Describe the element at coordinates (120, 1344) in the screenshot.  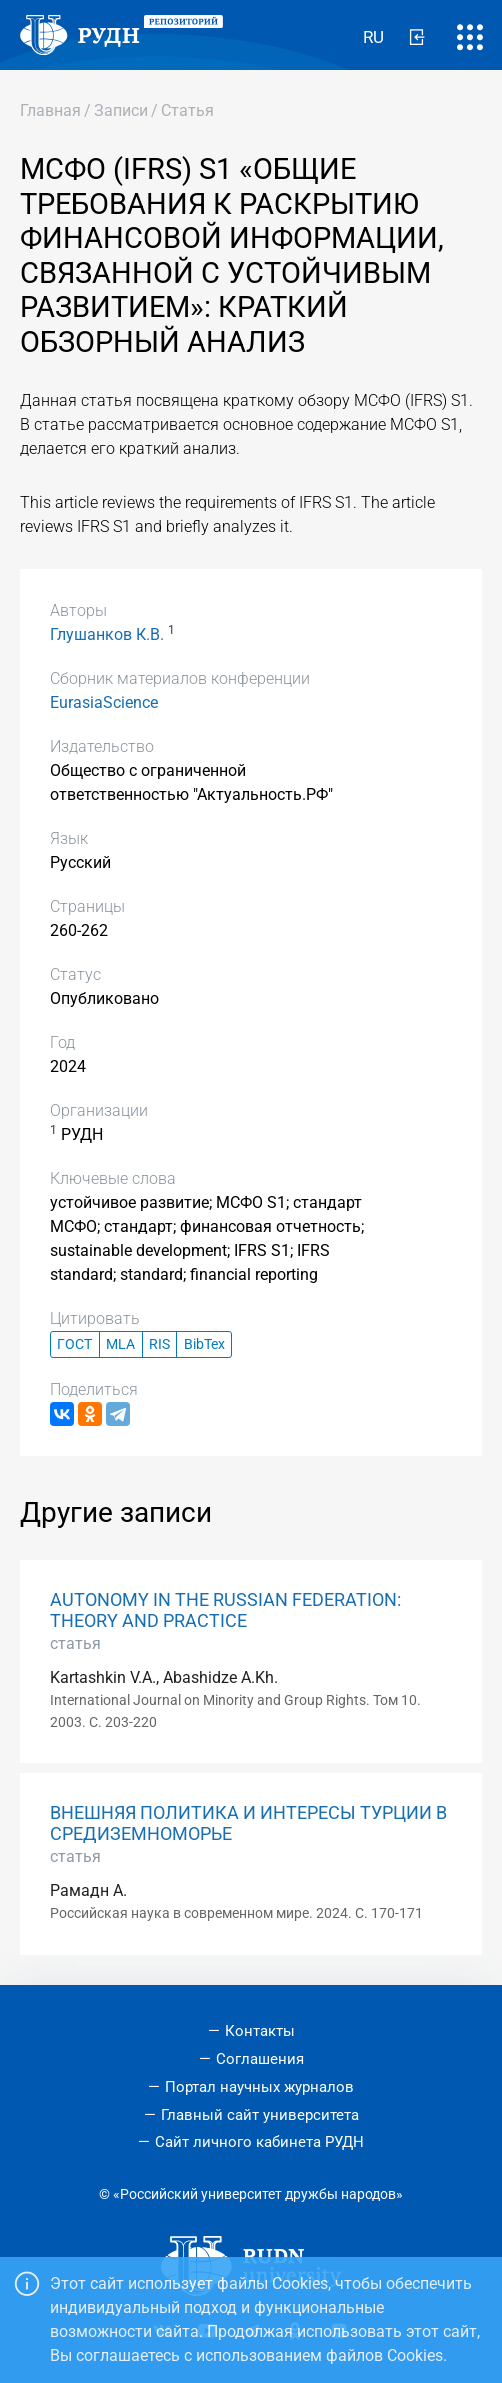
I see `MLA` at that location.